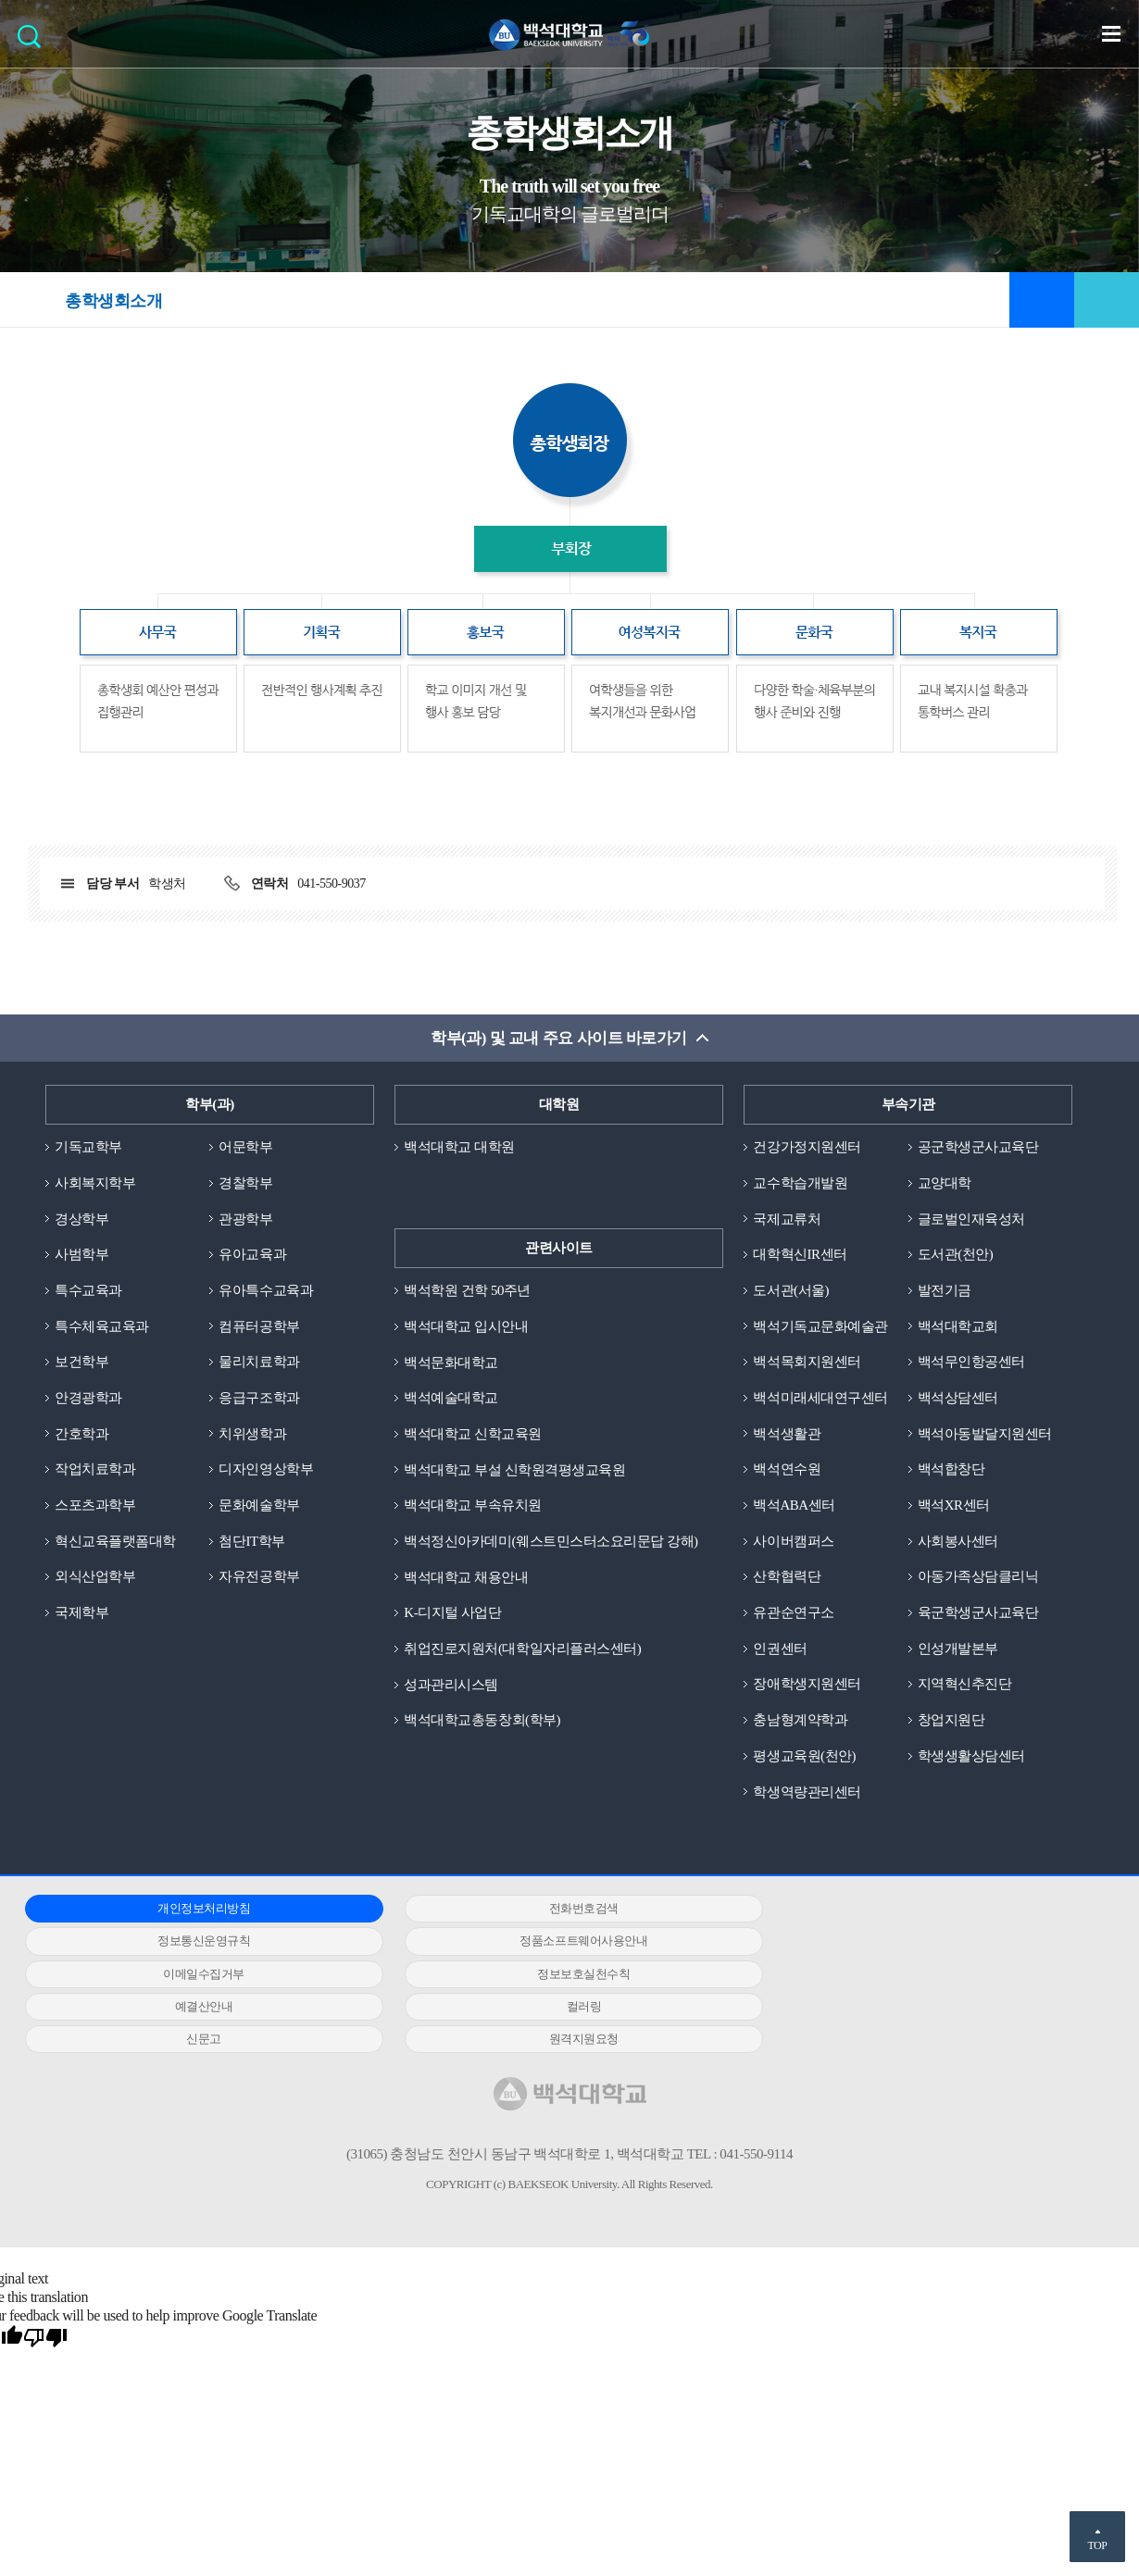  What do you see at coordinates (916, 1942) in the screenshot?
I see `정보보호실천수칙` at bounding box center [916, 1942].